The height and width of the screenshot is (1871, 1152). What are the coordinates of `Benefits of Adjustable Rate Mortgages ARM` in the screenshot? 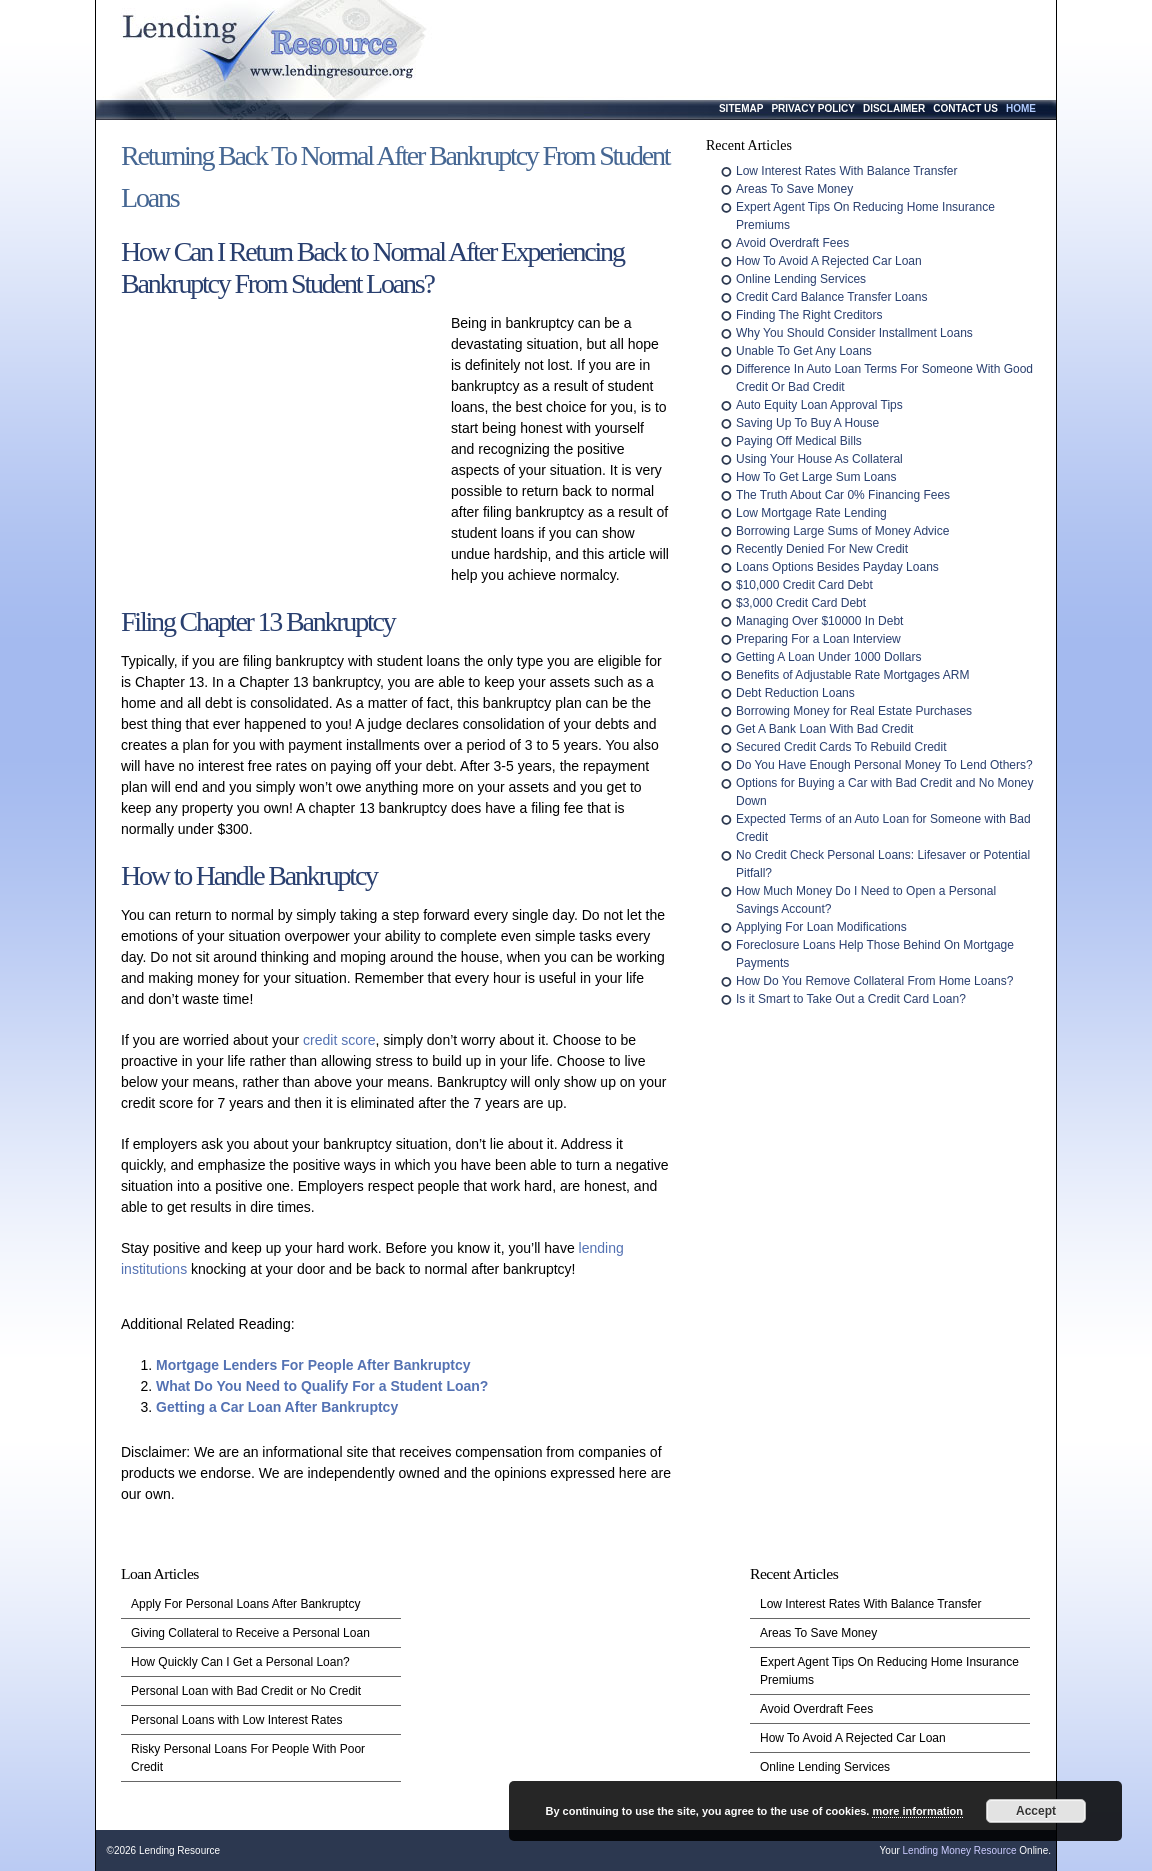 It's located at (852, 675).